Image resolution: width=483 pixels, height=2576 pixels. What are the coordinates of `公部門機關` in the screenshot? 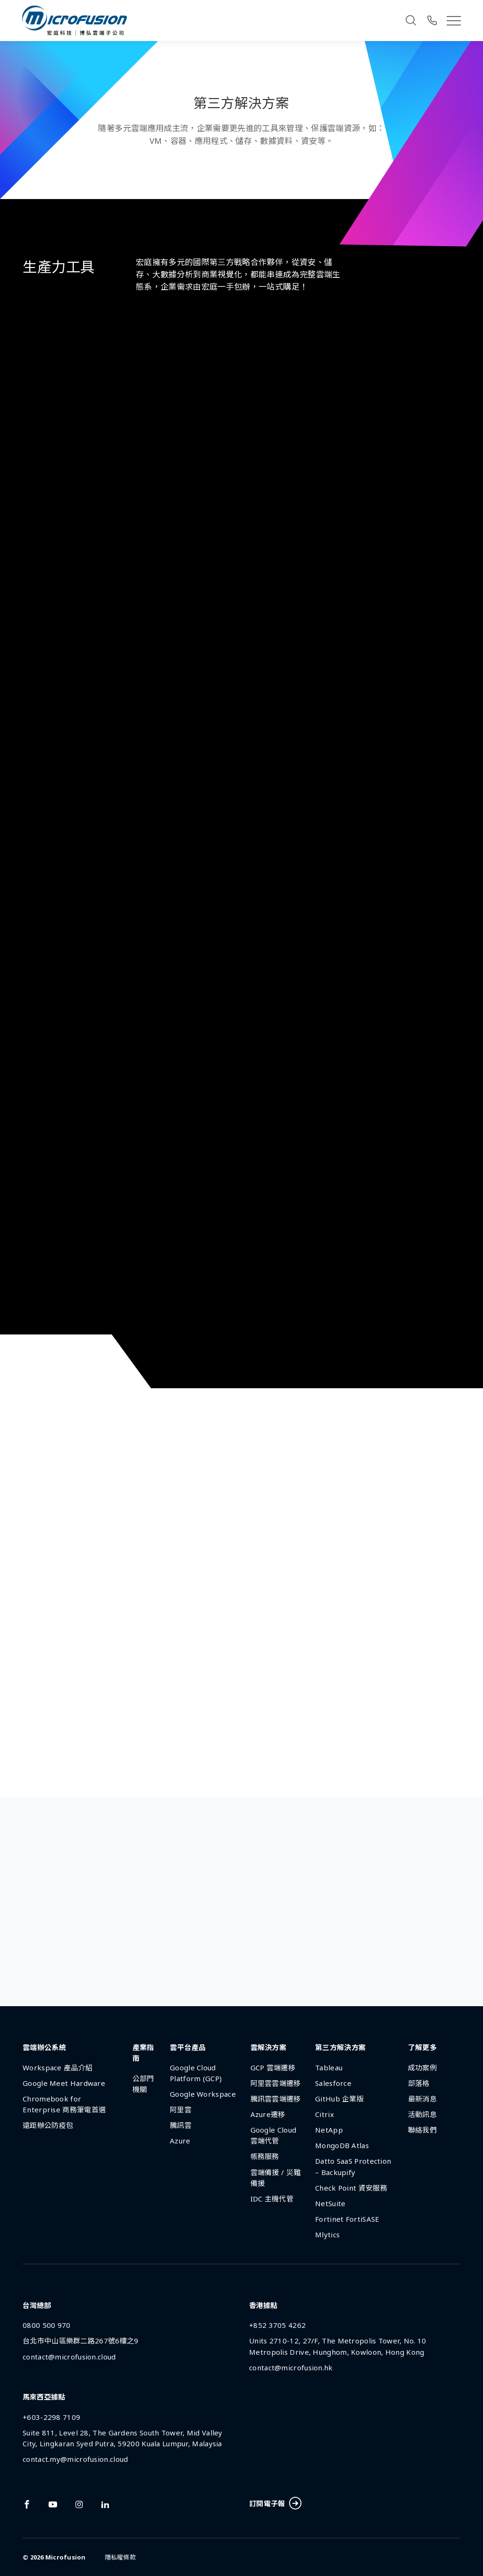 It's located at (143, 2084).